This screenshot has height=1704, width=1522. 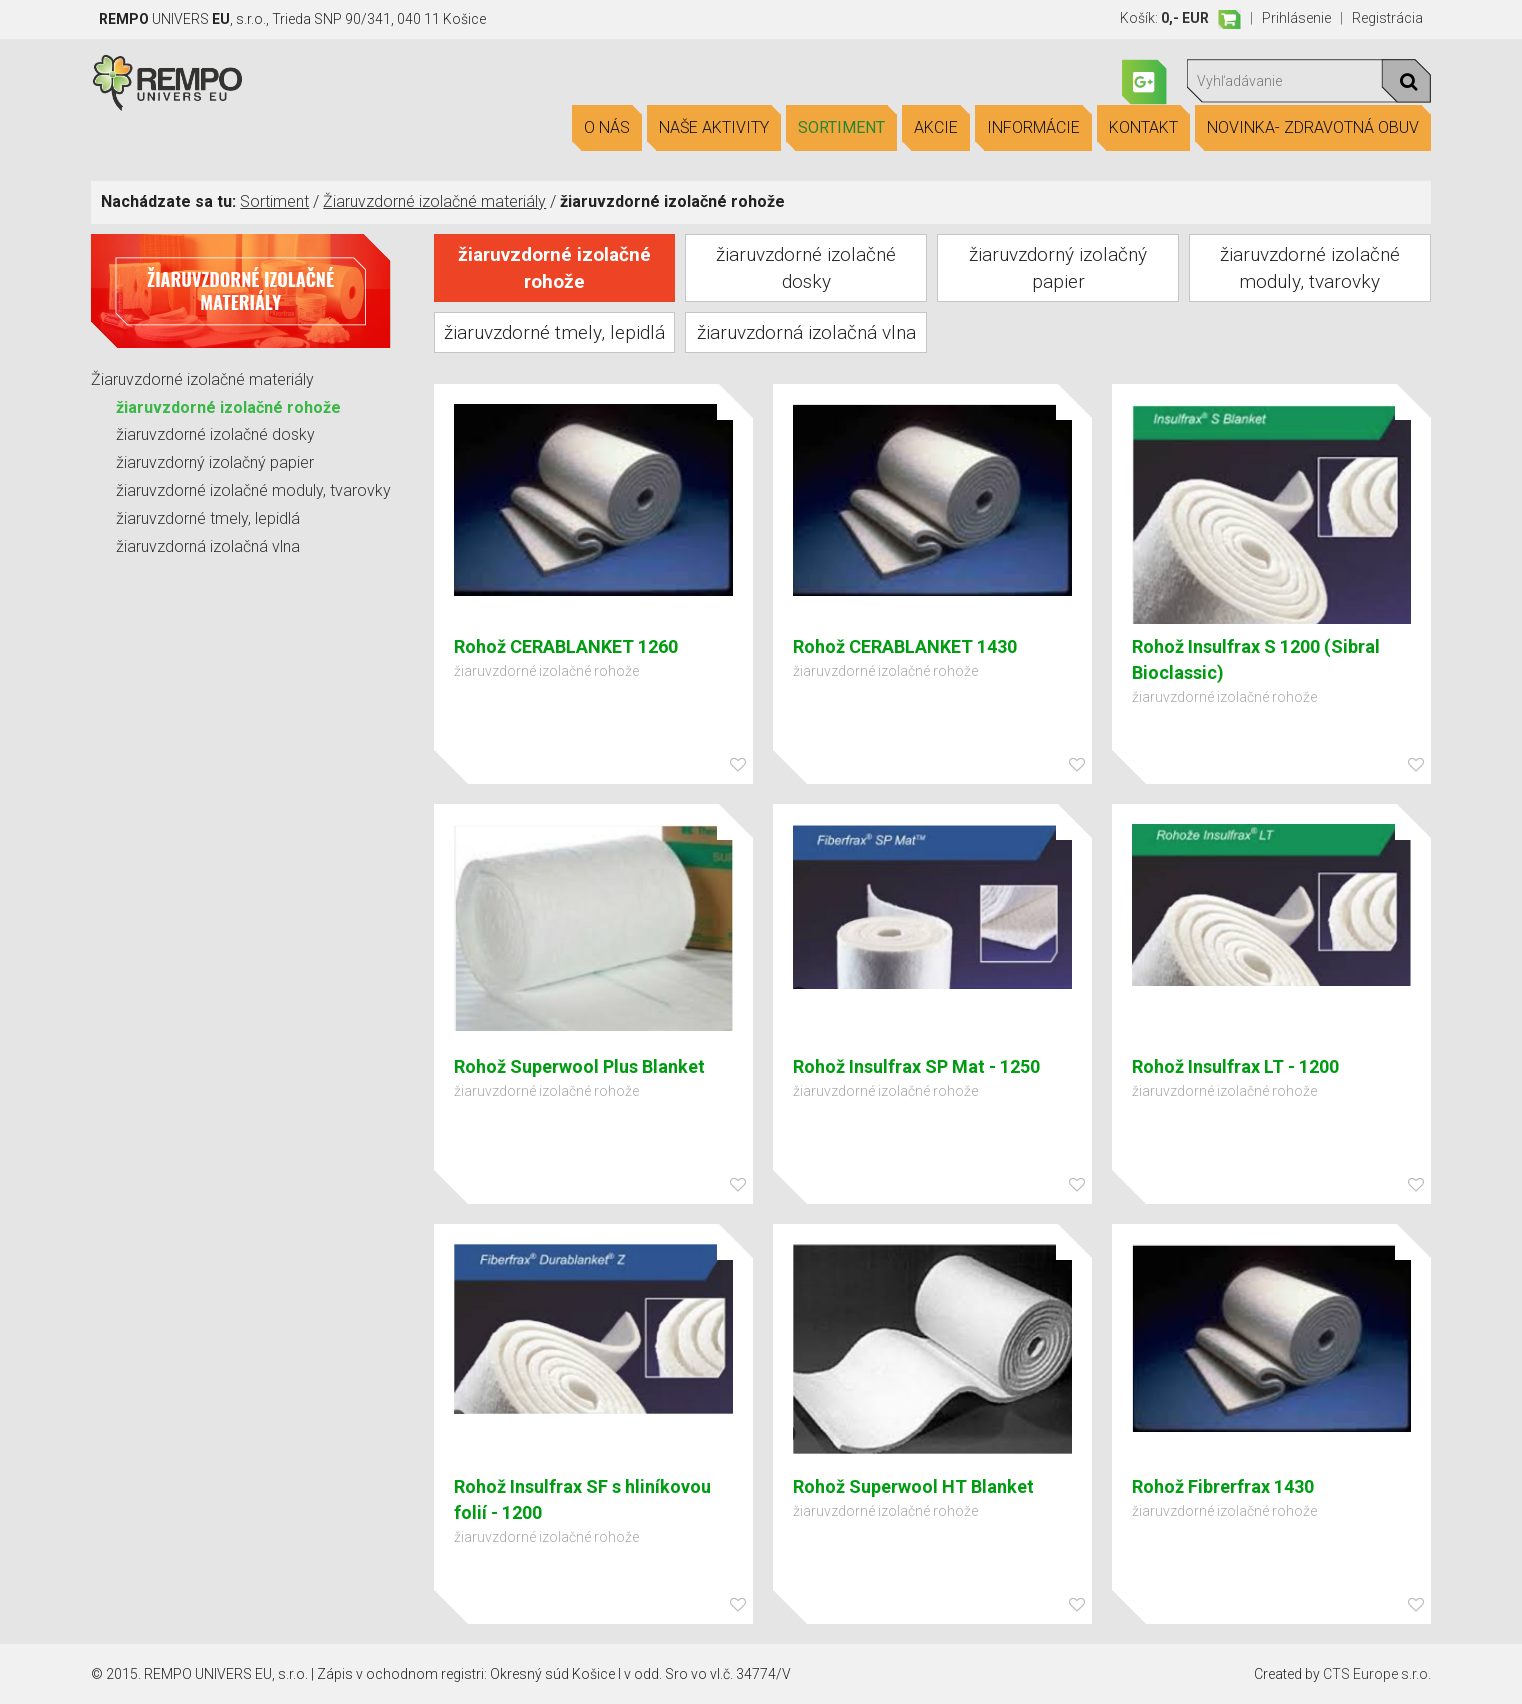 What do you see at coordinates (1143, 128) in the screenshot?
I see `Kontakt` at bounding box center [1143, 128].